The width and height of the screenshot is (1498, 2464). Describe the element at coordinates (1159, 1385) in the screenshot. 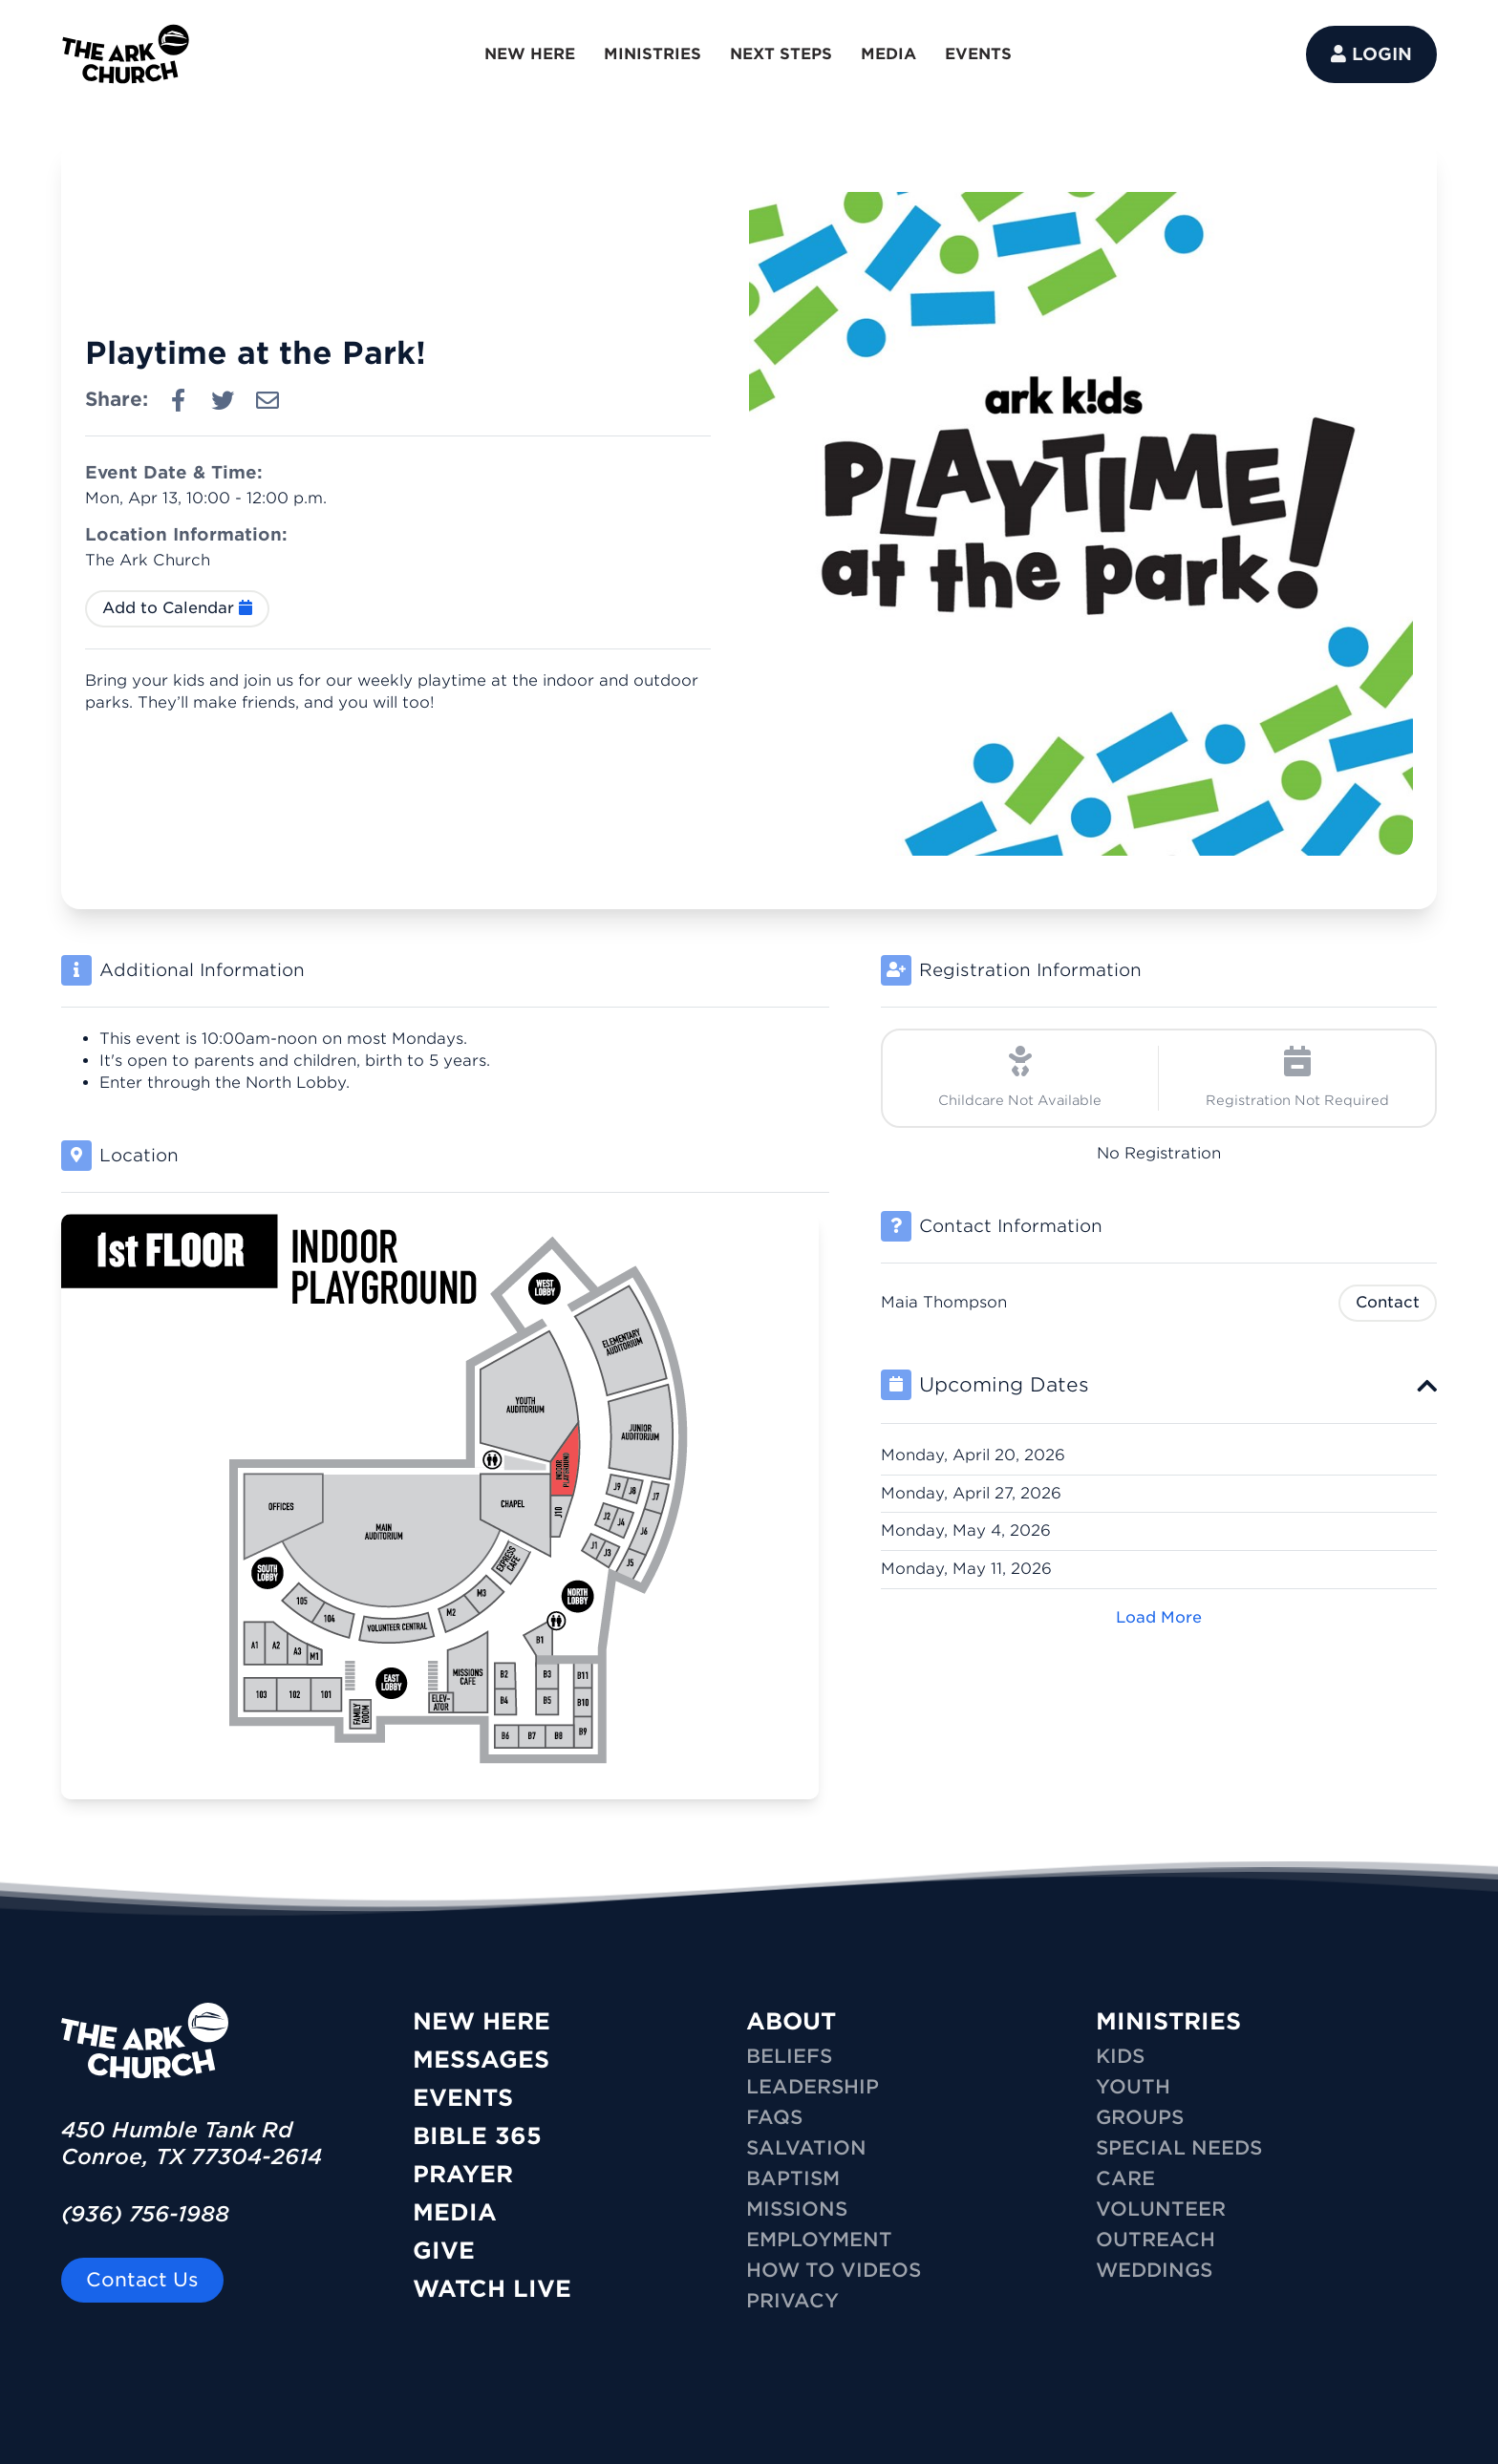

I see `[tab]` at that location.